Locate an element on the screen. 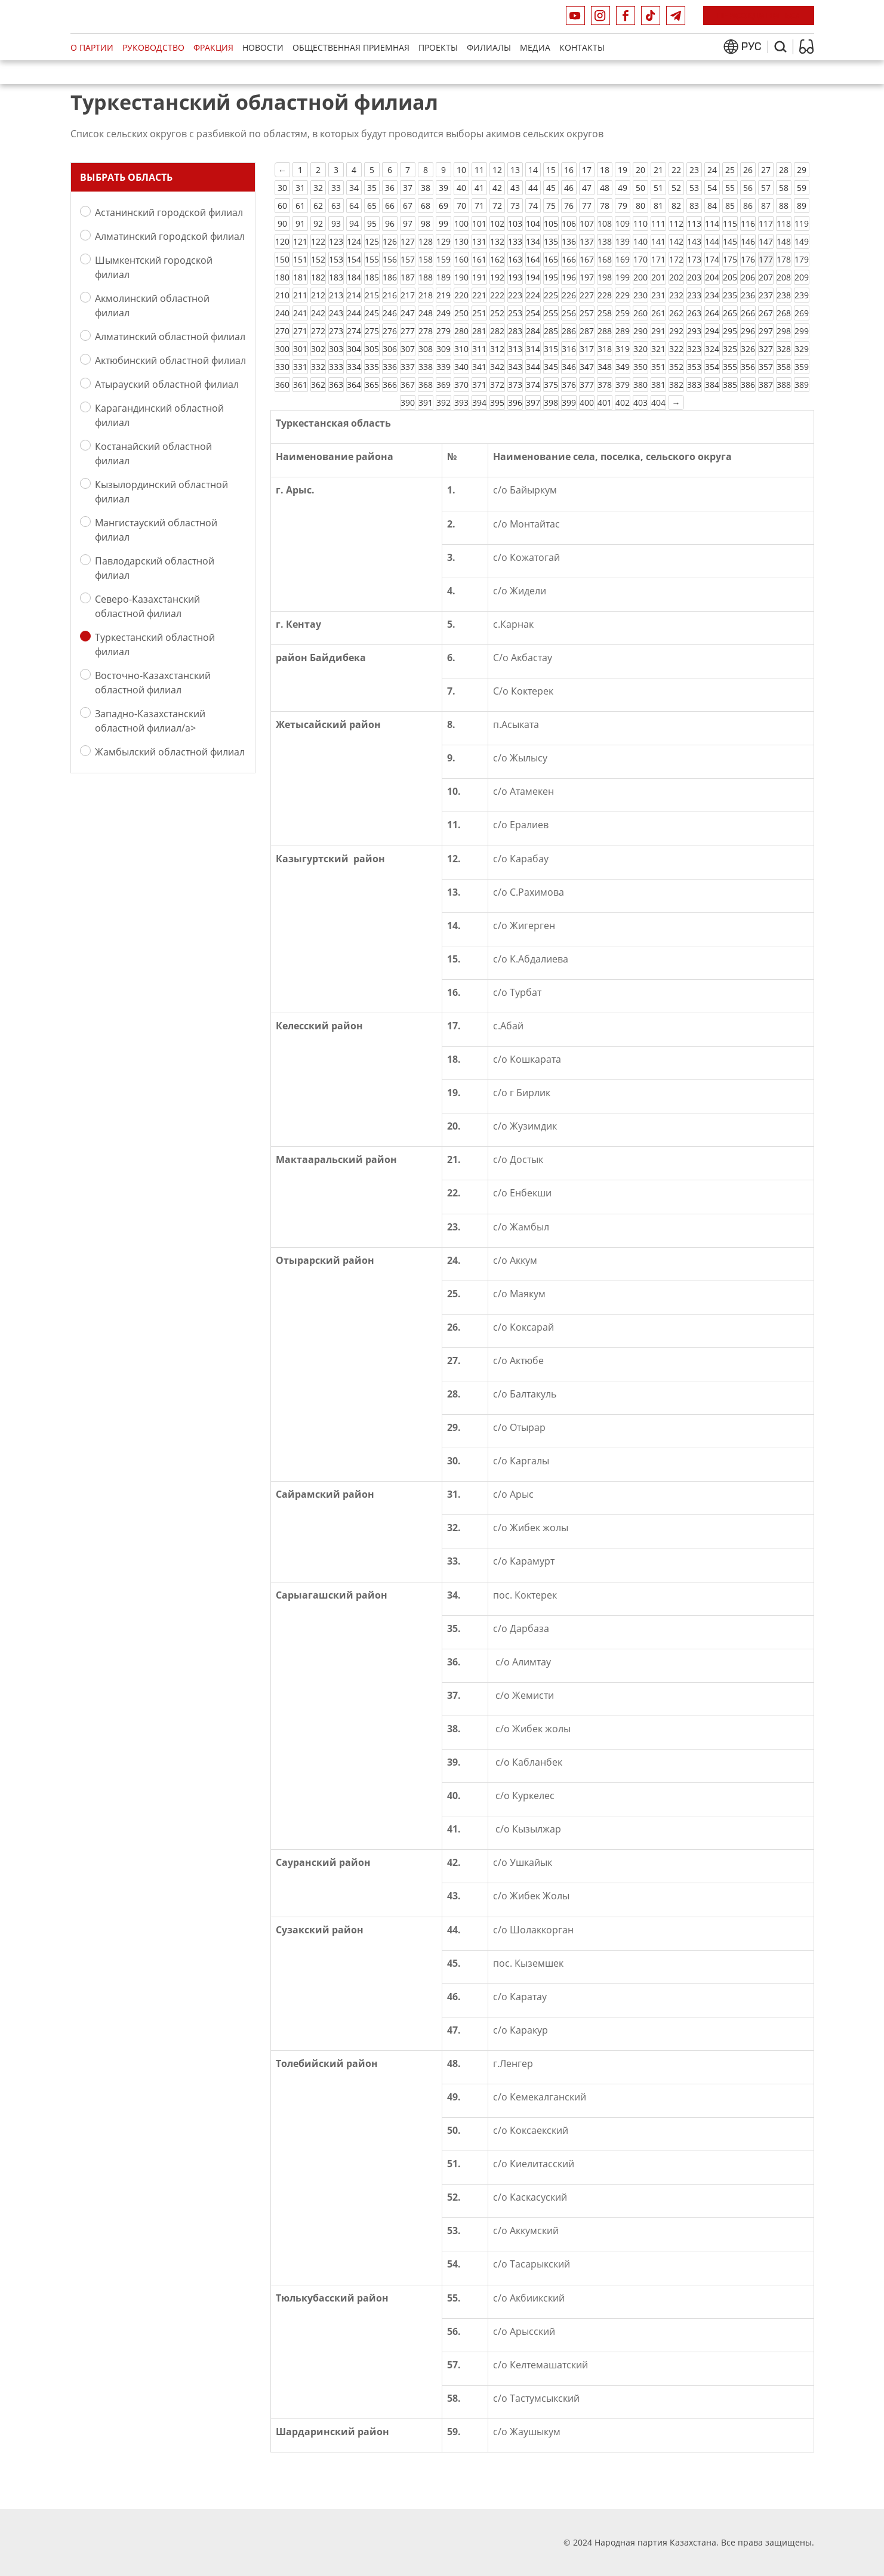 Image resolution: width=884 pixels, height=2576 pixels. 309 is located at coordinates (443, 348).